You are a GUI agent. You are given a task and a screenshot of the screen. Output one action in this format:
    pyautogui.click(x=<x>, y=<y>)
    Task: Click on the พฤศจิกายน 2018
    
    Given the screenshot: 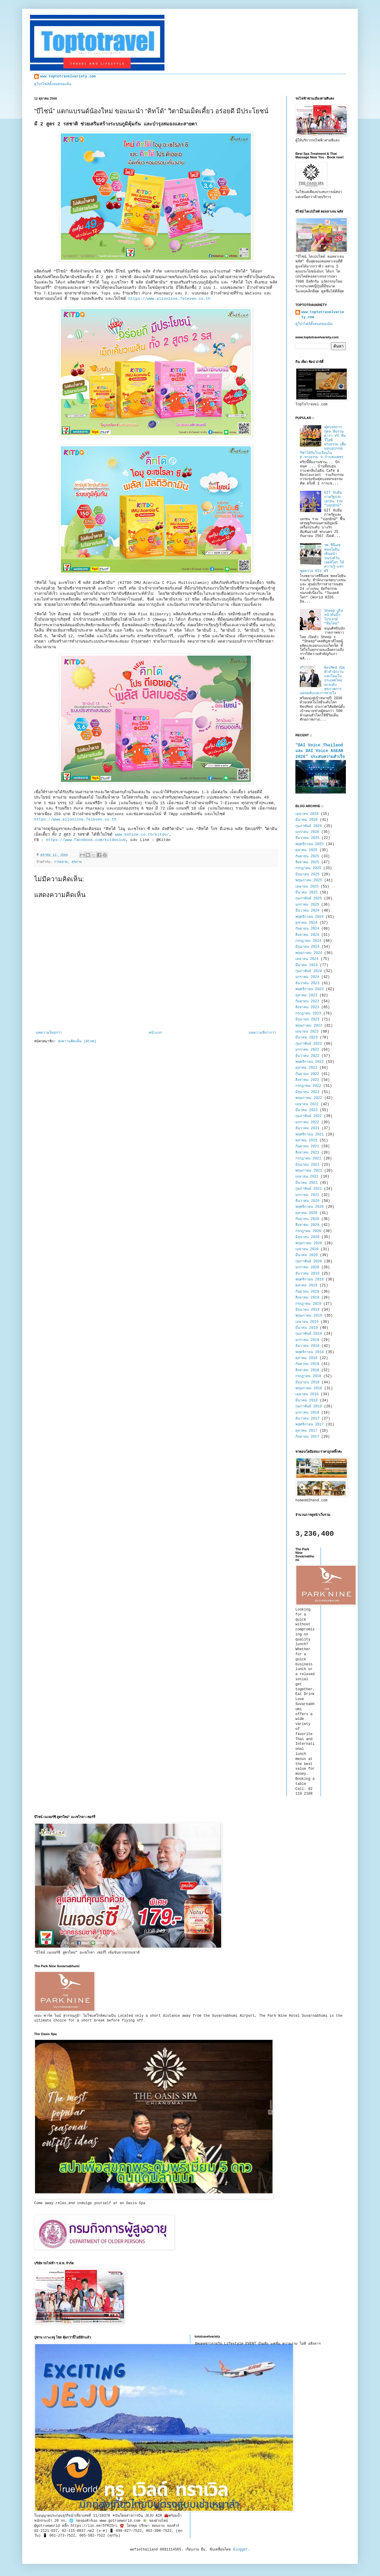 What is the action you would take?
    pyautogui.click(x=309, y=1352)
    